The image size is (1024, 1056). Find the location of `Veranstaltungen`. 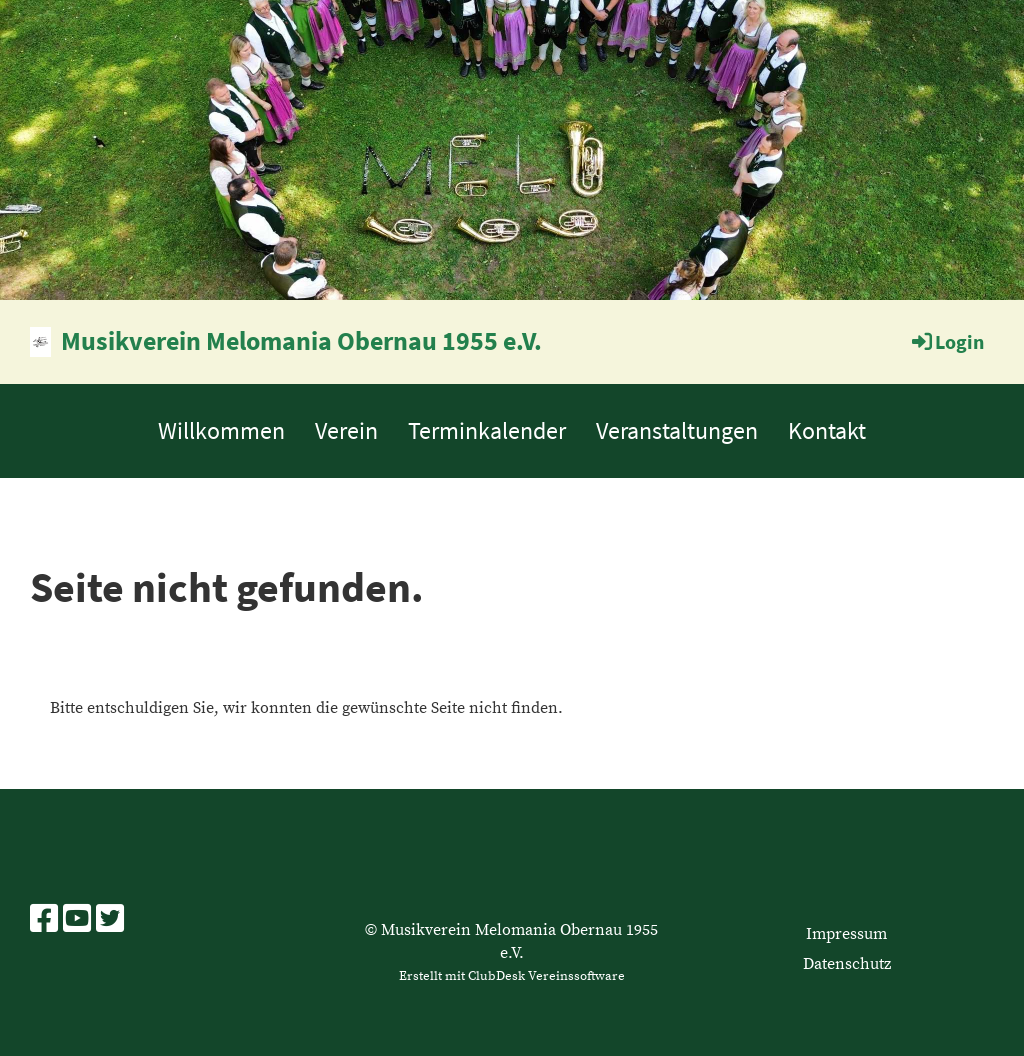

Veranstaltungen is located at coordinates (677, 430).